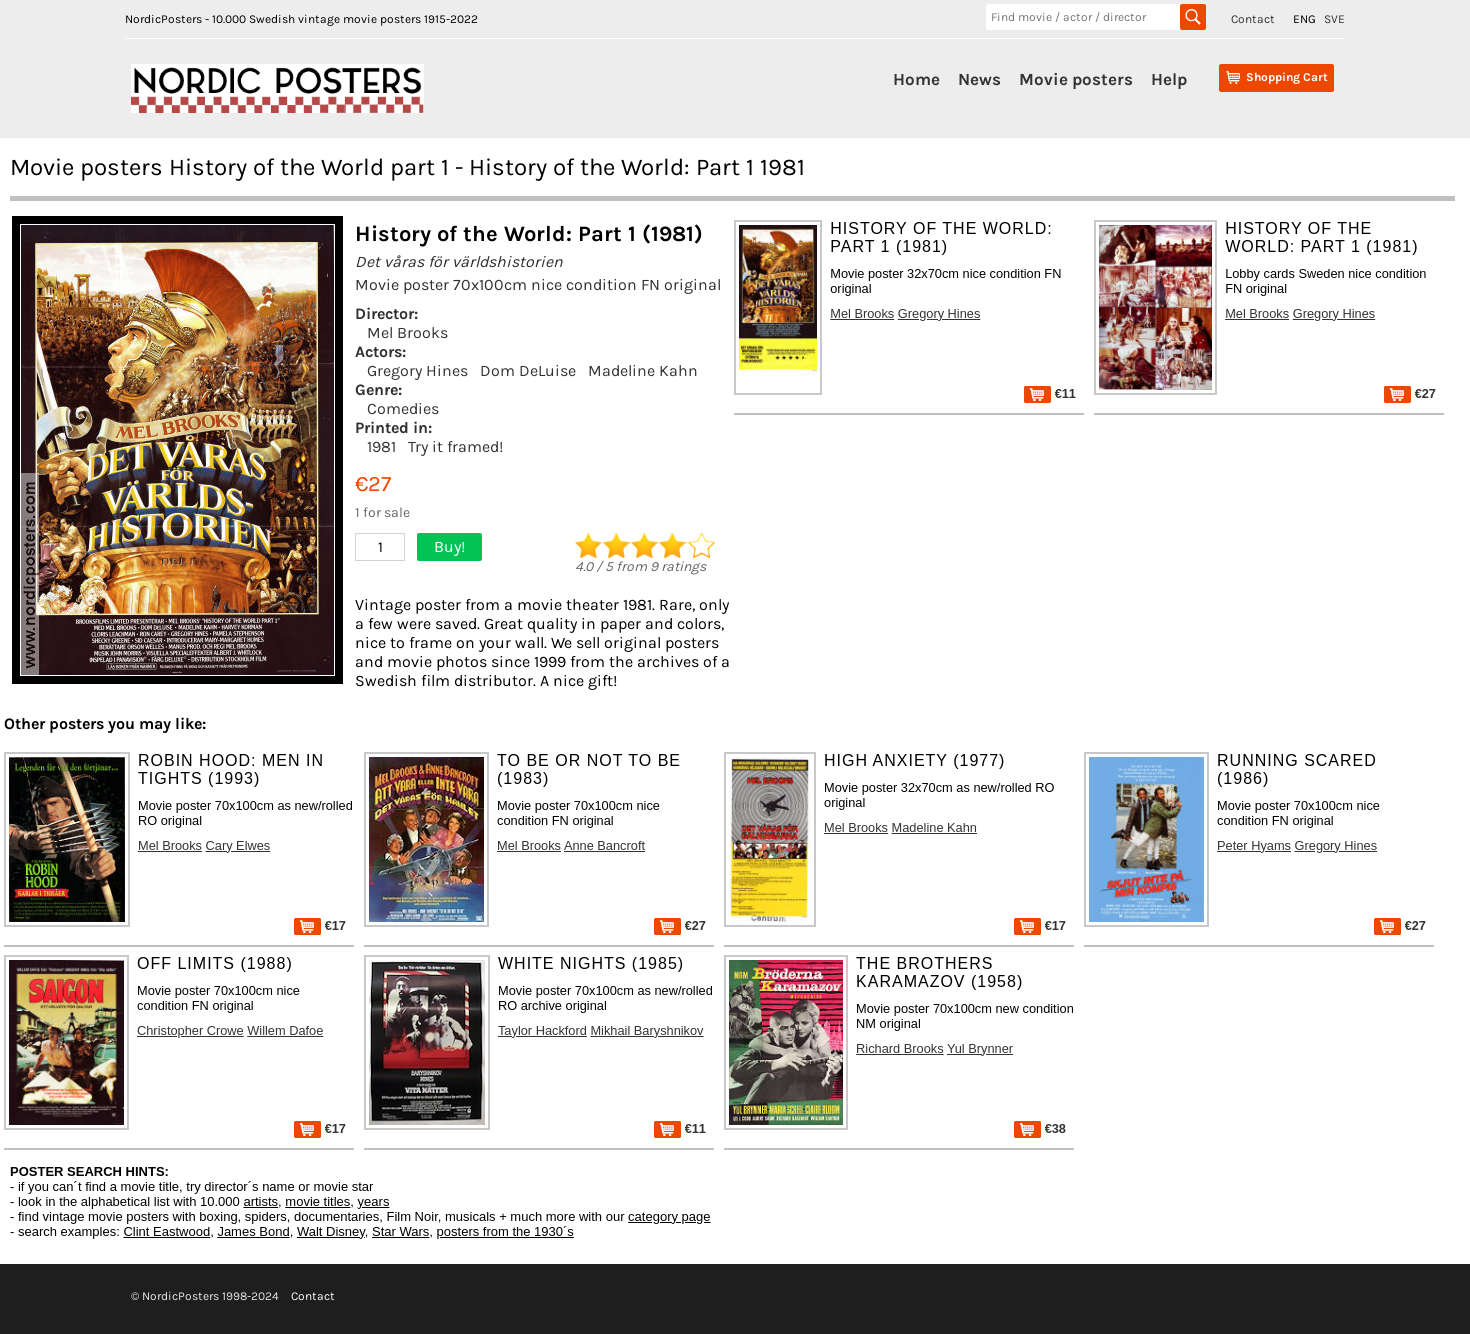 The height and width of the screenshot is (1334, 1470). Describe the element at coordinates (1050, 393) in the screenshot. I see `€11` at that location.